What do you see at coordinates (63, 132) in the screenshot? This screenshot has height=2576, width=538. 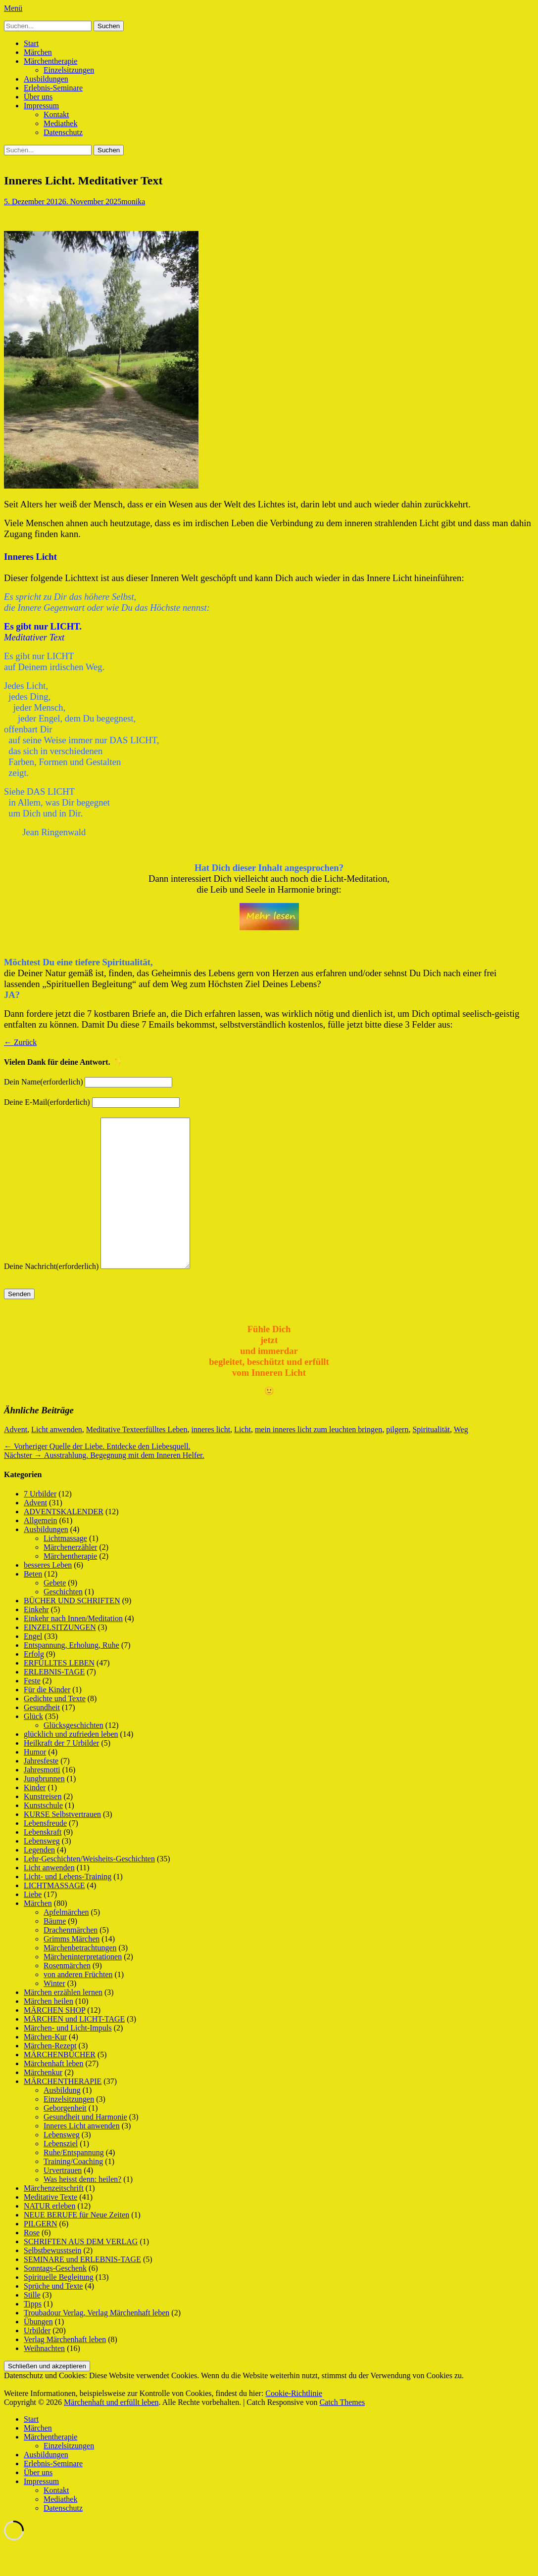 I see `Datenschutz` at bounding box center [63, 132].